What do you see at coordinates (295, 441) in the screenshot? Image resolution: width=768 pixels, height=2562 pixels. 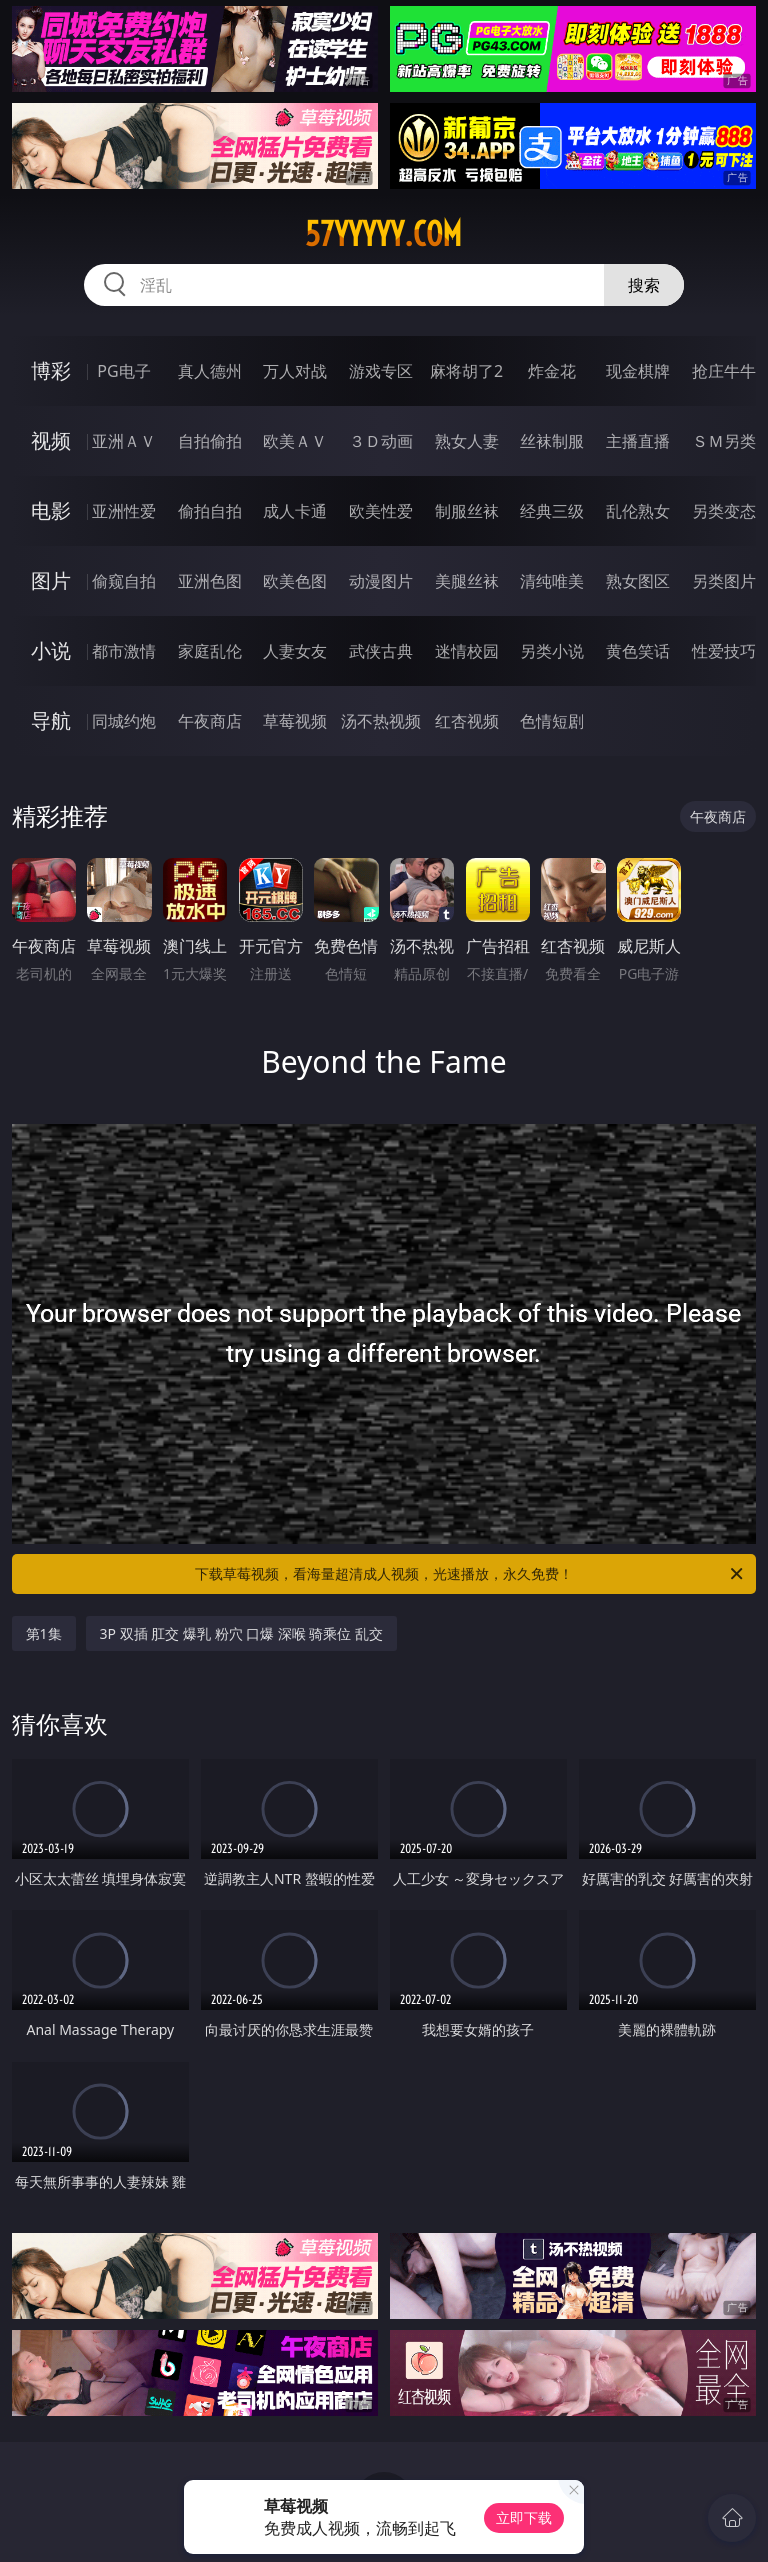 I see `欧美ＡＶ` at bounding box center [295, 441].